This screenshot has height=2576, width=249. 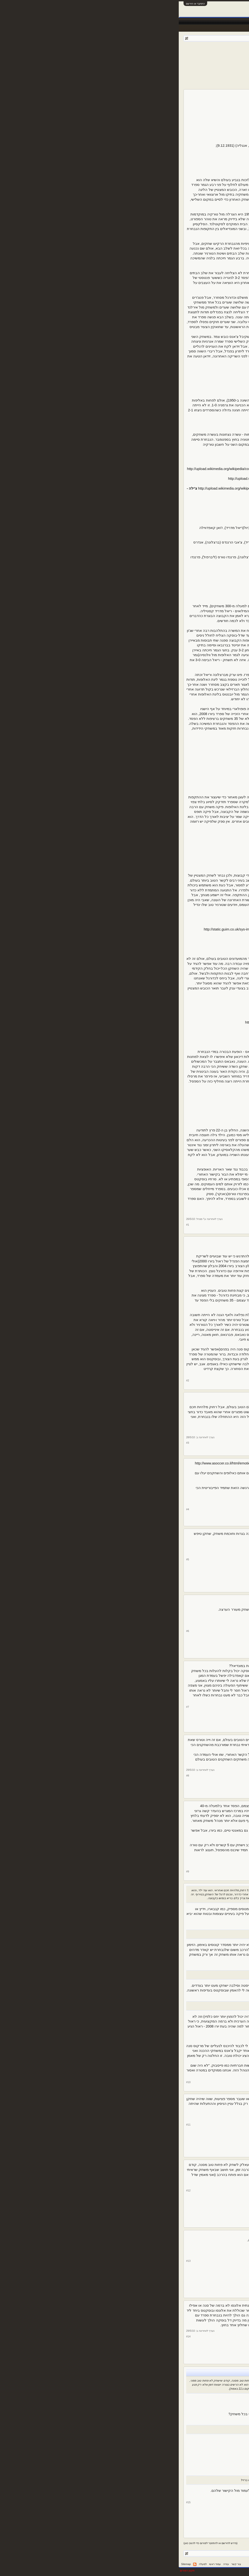 I want to click on Raulito, so click(x=196, y=52).